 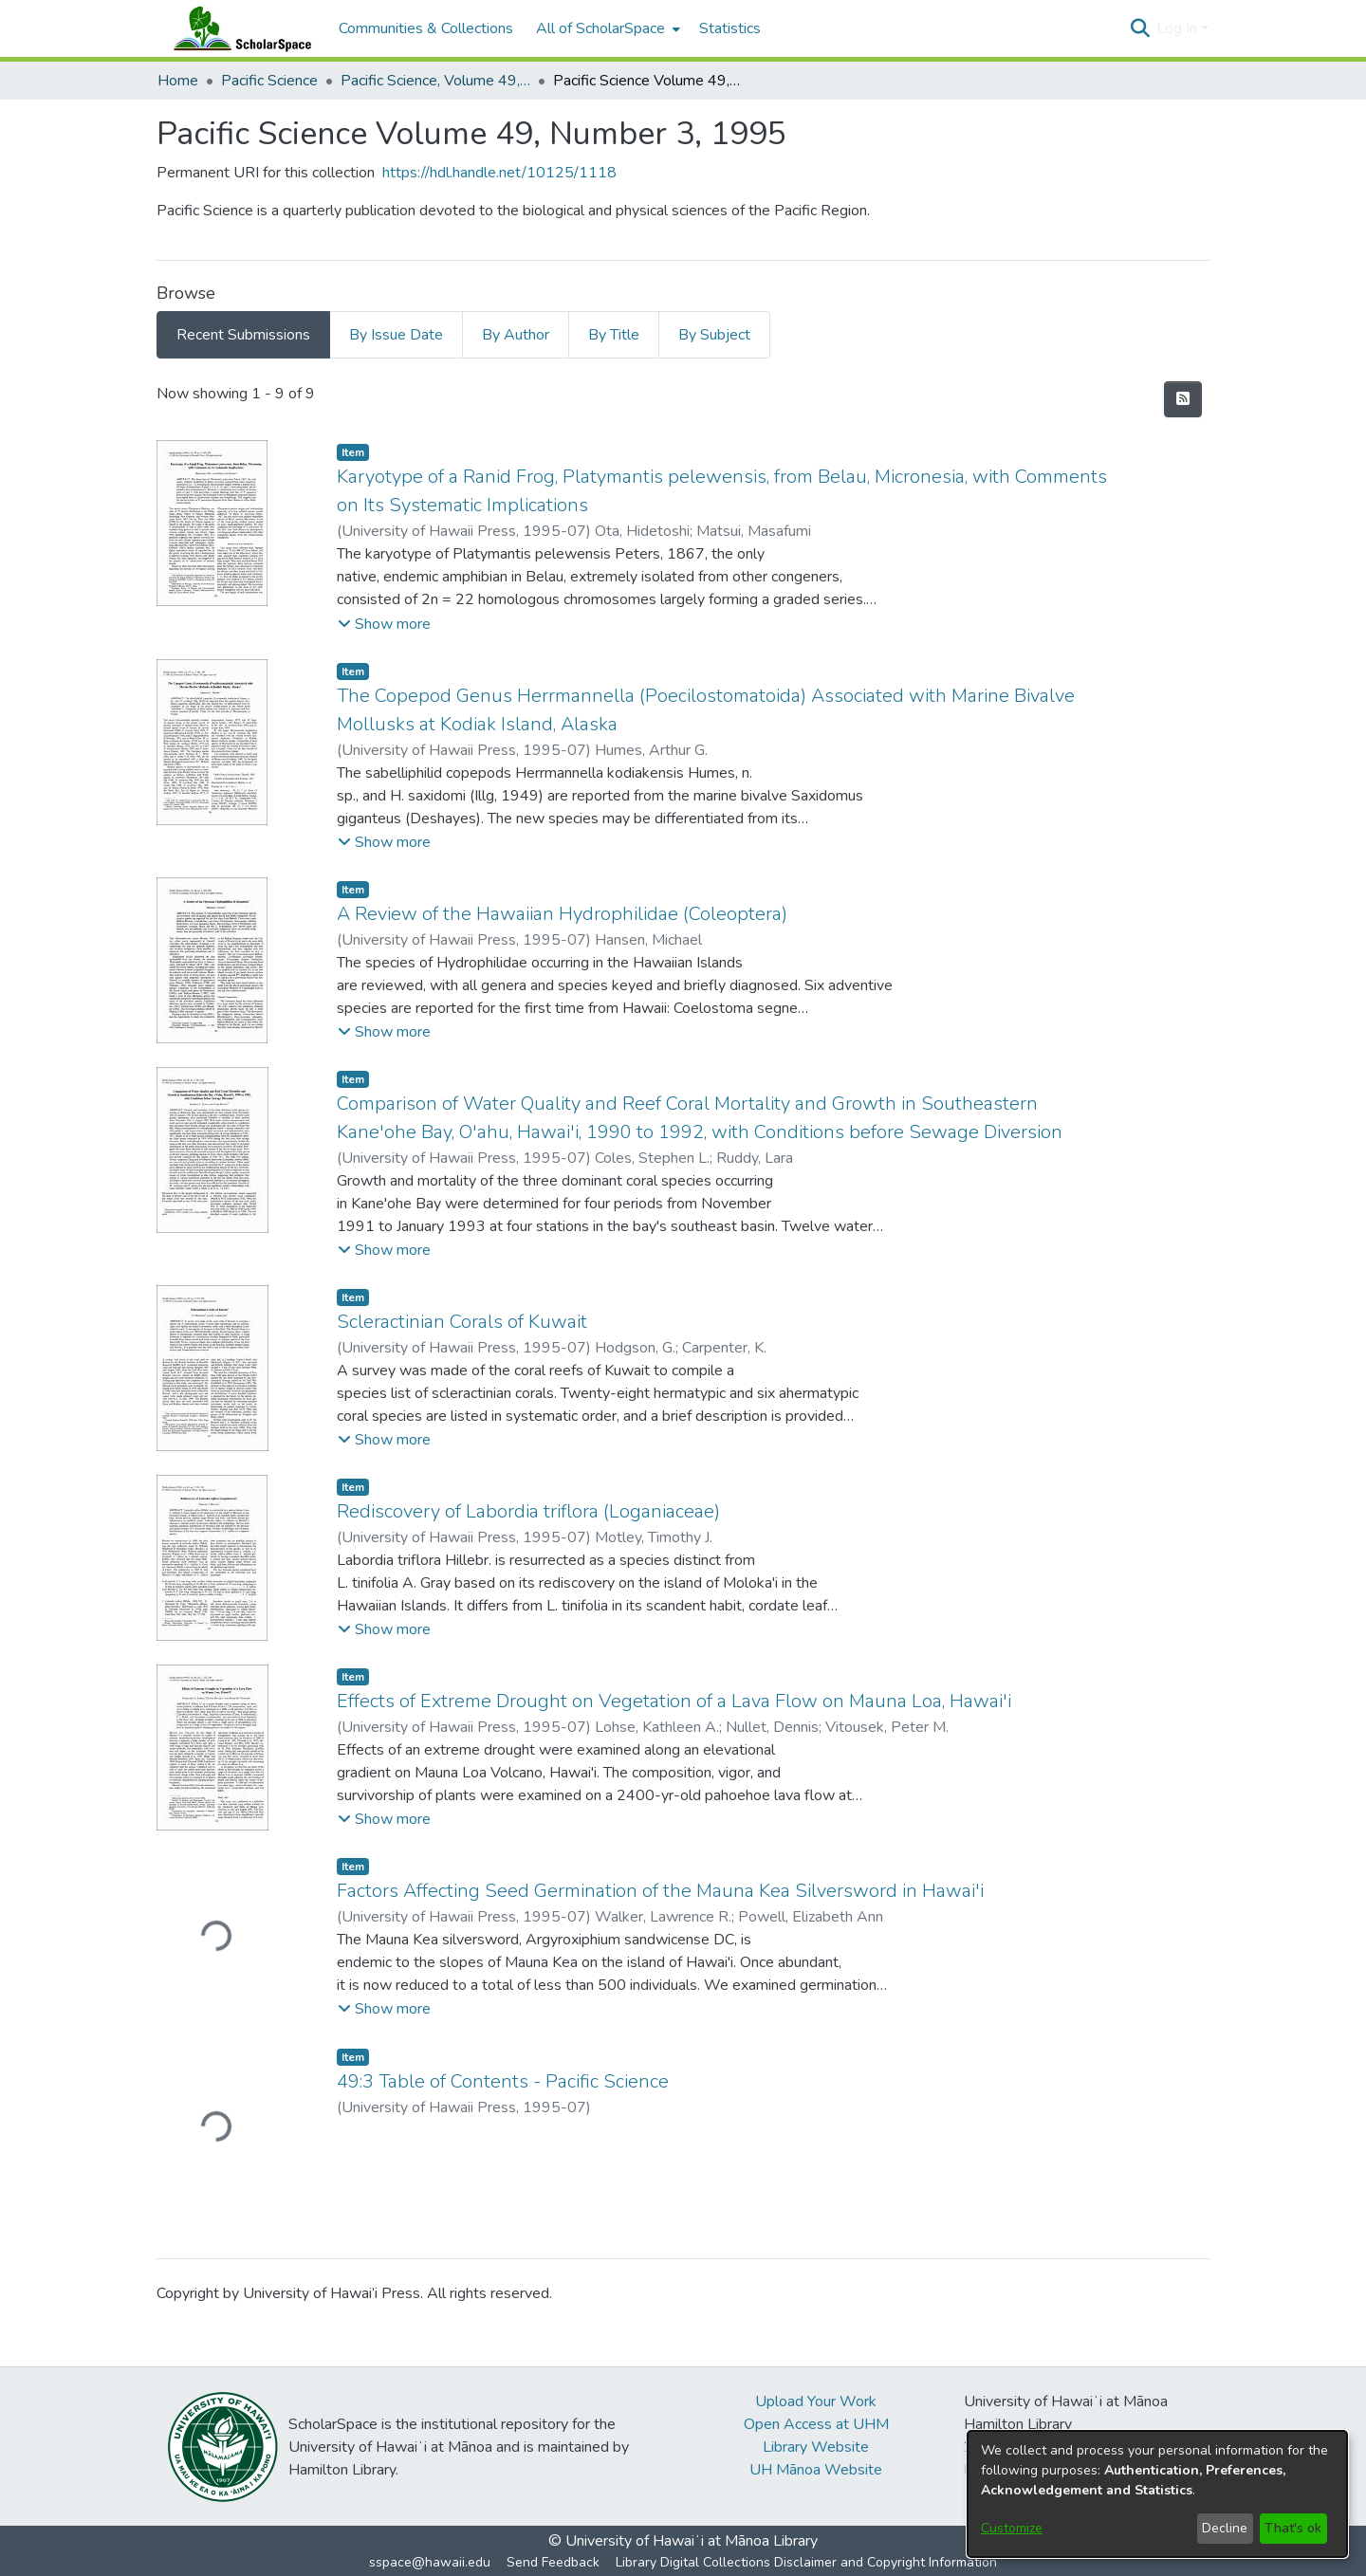 What do you see at coordinates (816, 2447) in the screenshot?
I see `Library Website` at bounding box center [816, 2447].